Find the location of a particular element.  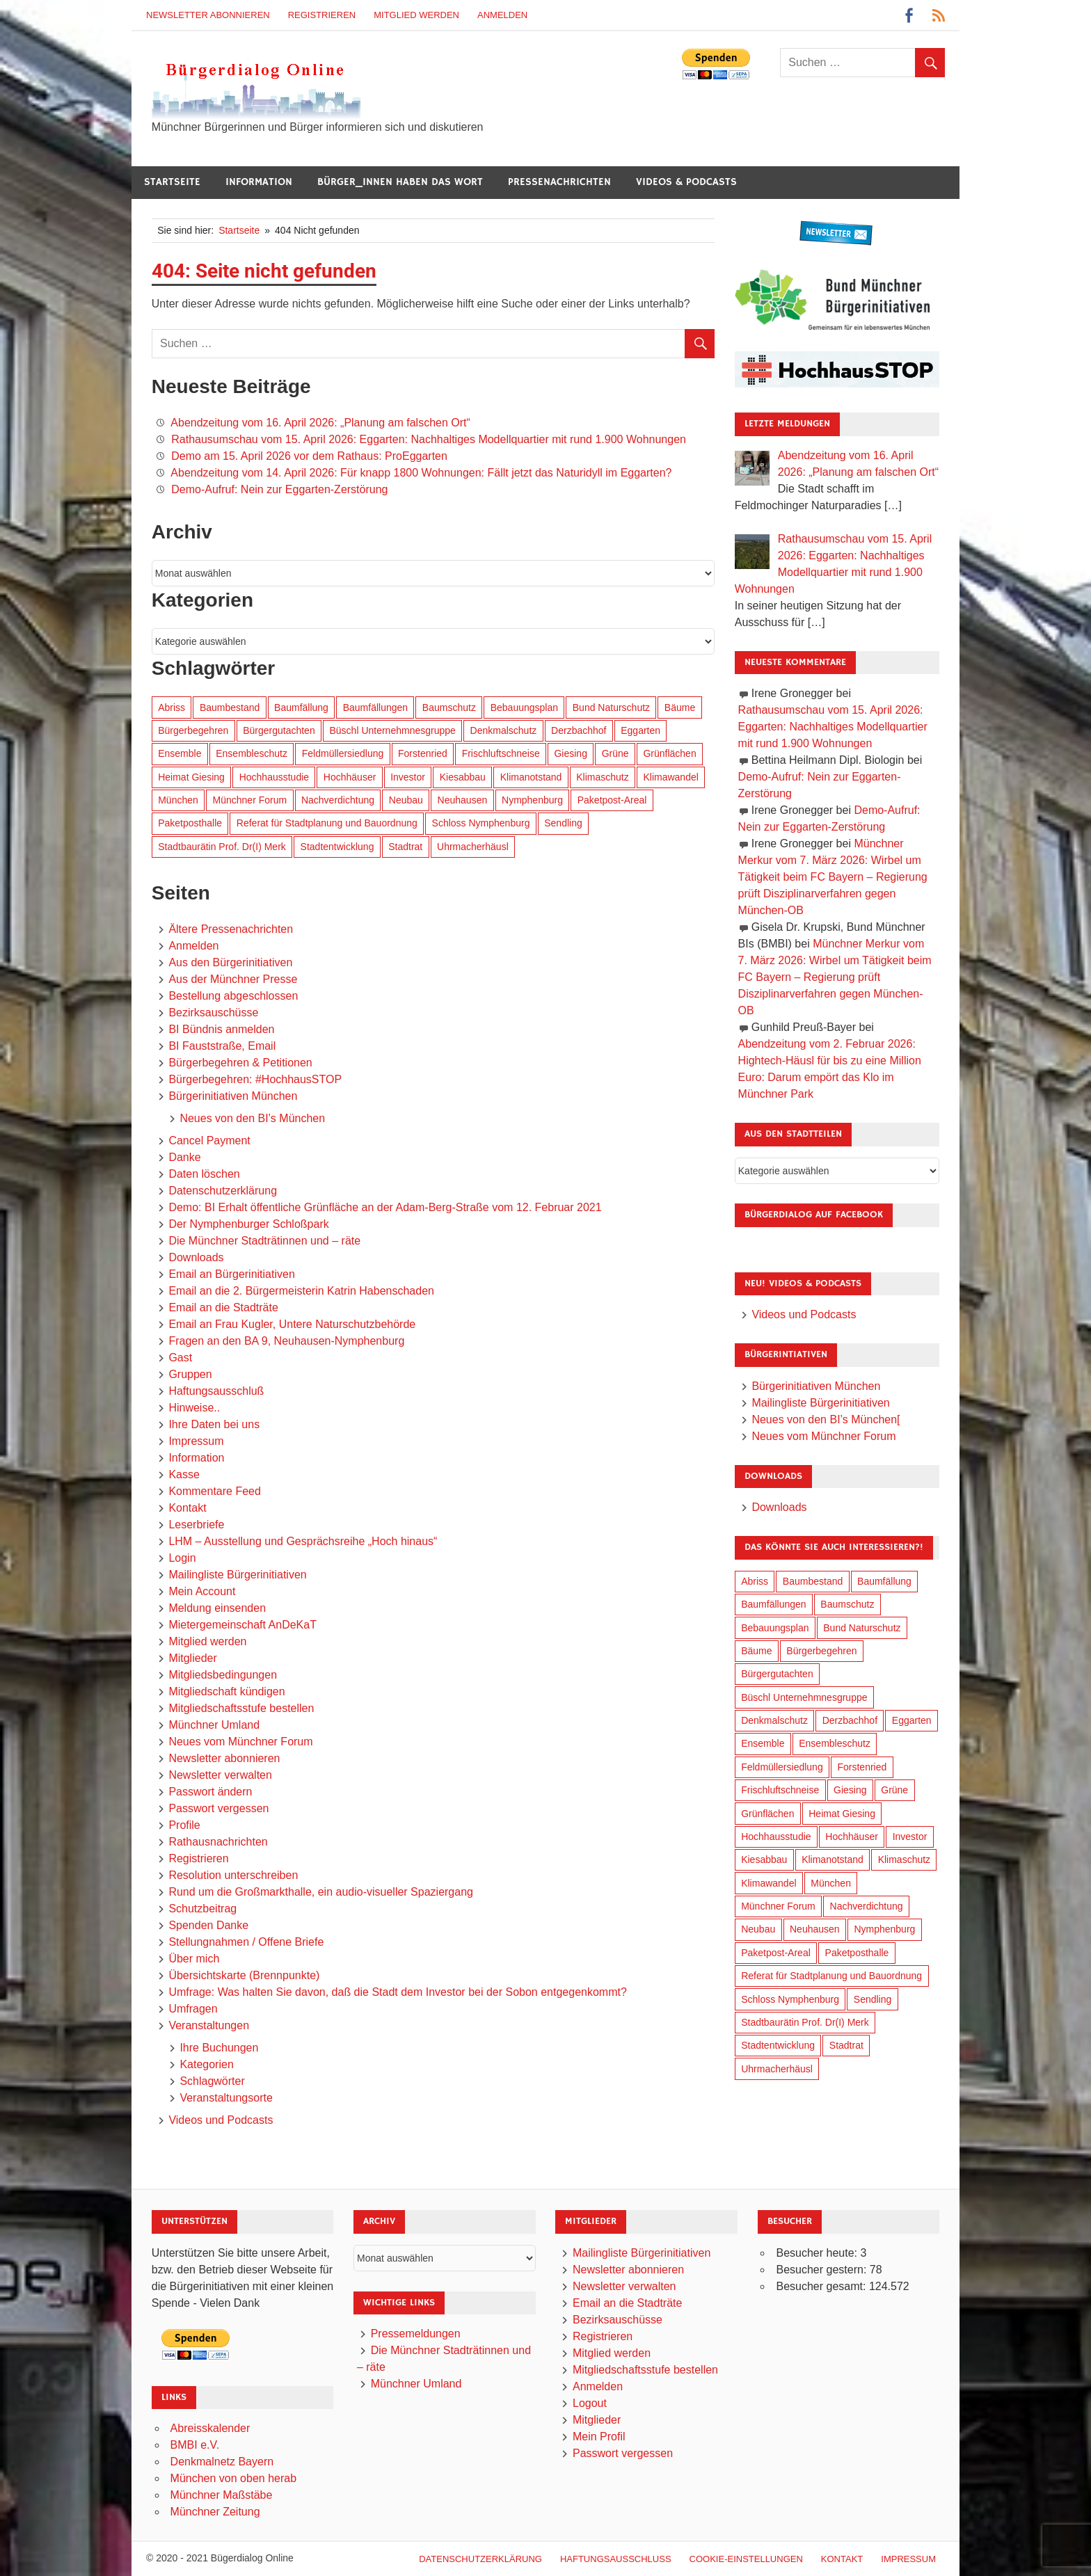

Umfragen is located at coordinates (192, 2009).